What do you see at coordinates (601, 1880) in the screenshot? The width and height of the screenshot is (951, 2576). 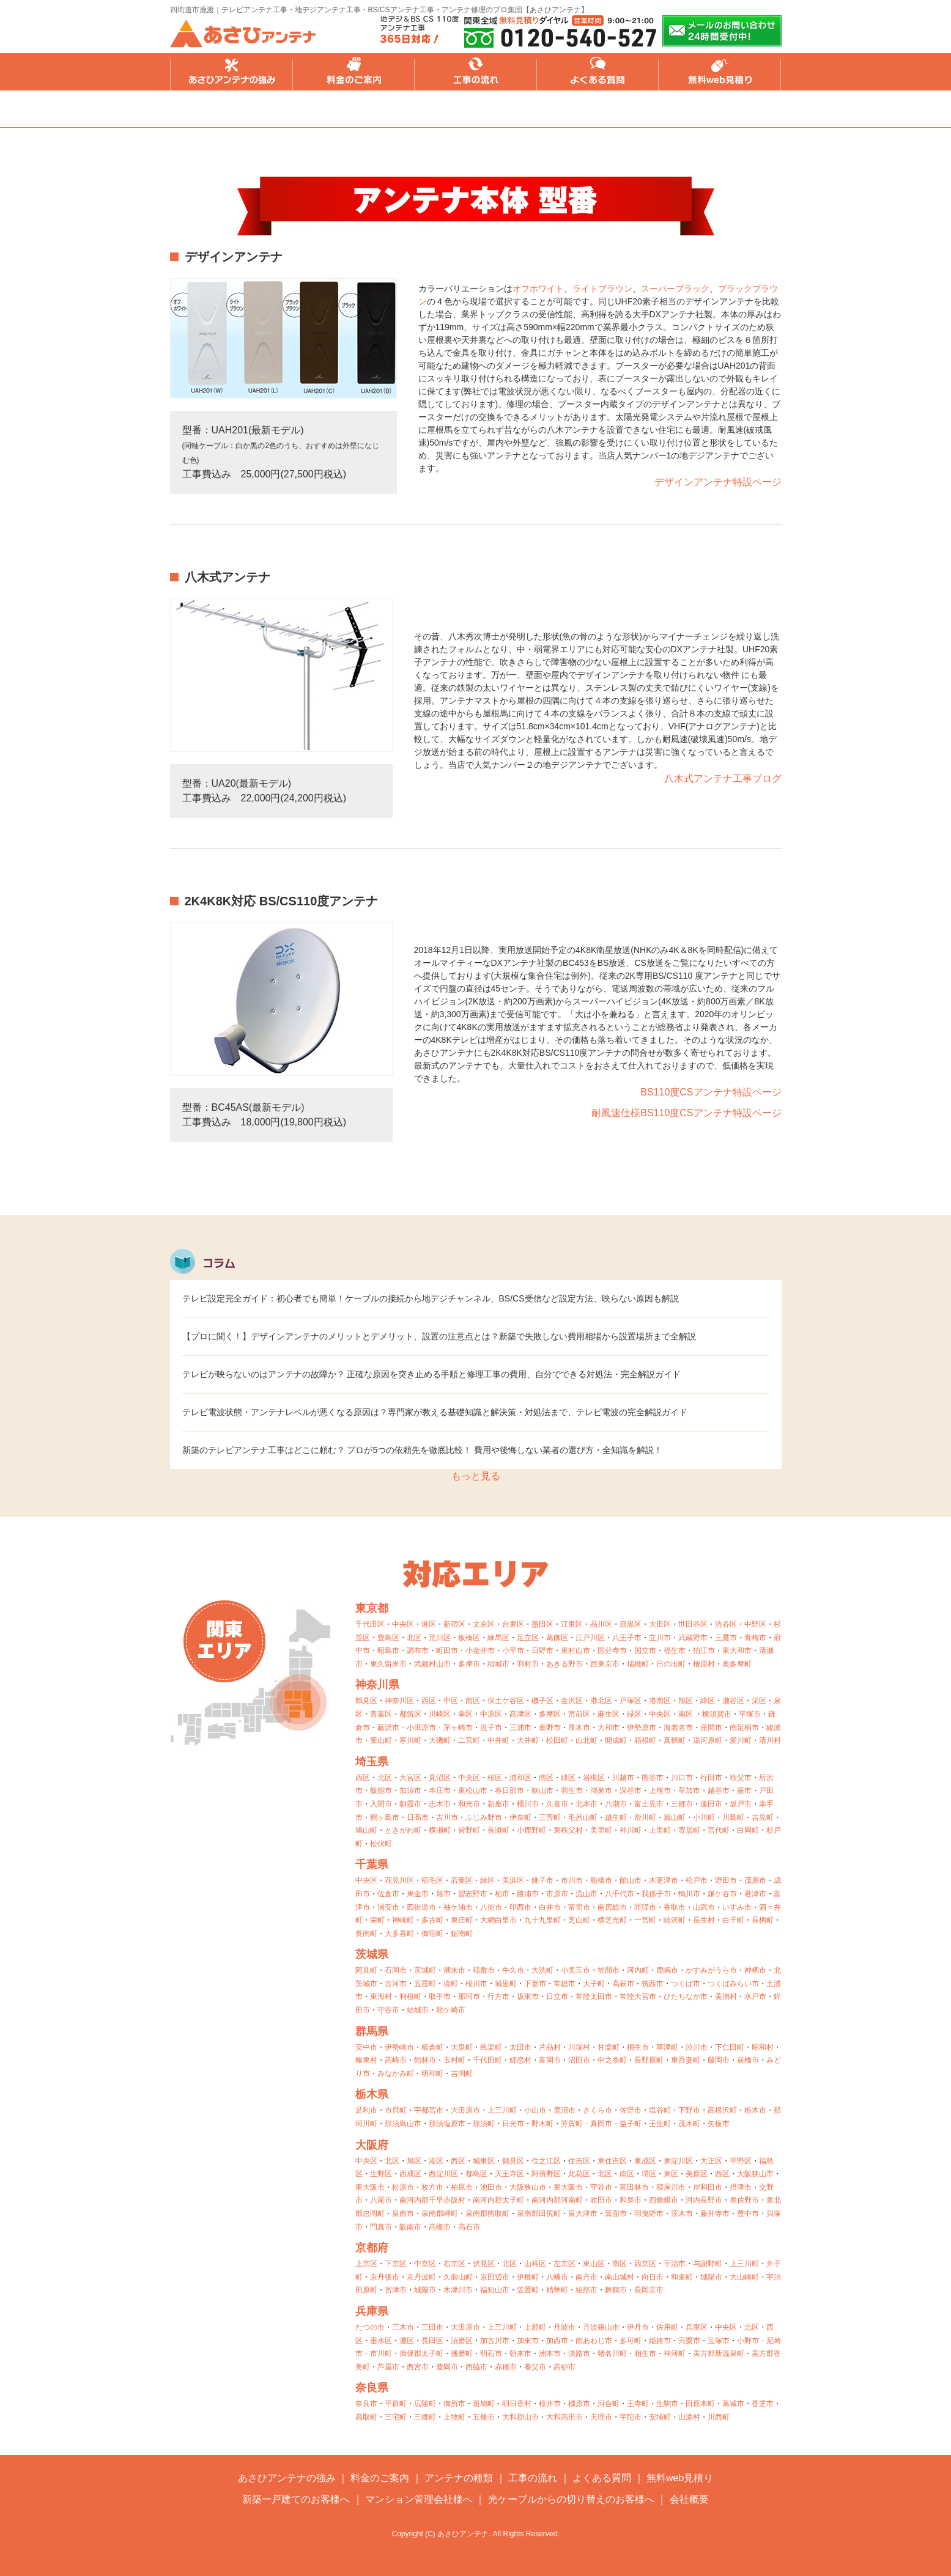 I see `船橋市` at bounding box center [601, 1880].